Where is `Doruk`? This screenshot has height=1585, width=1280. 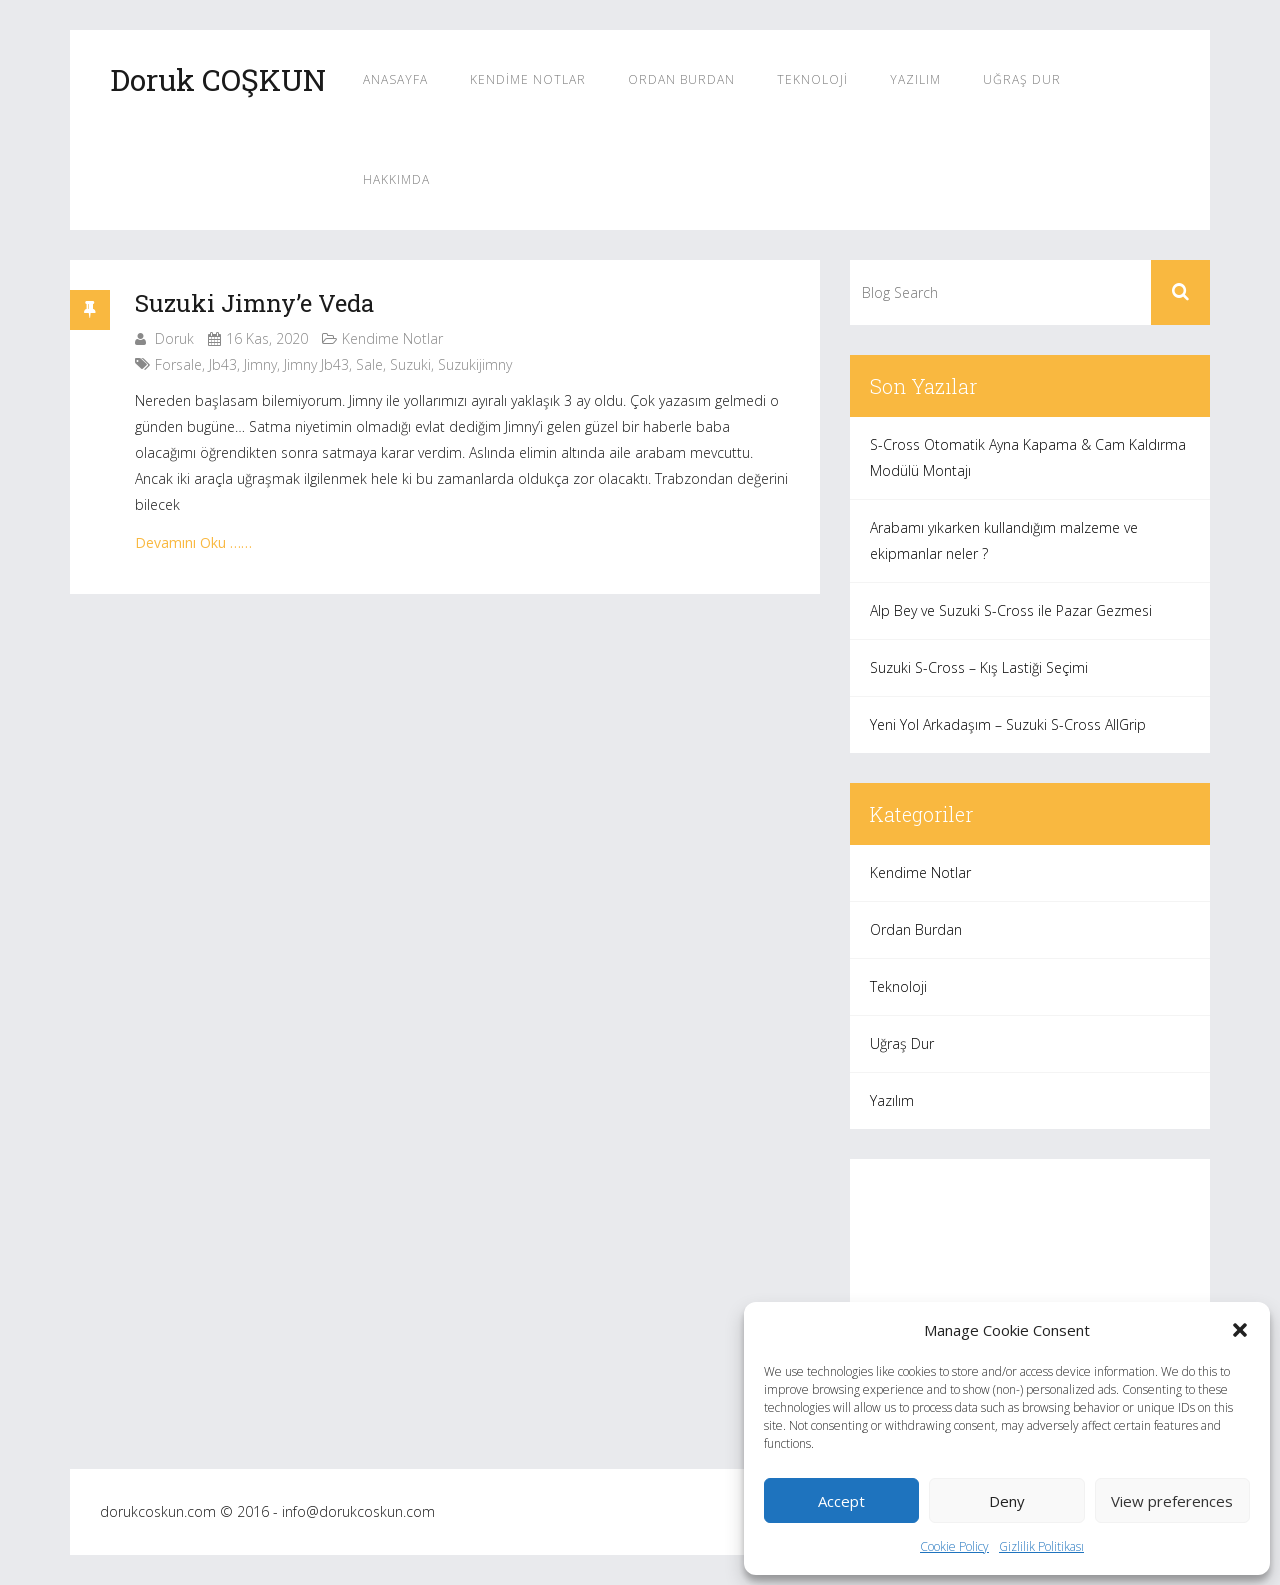
Doruk is located at coordinates (174, 338).